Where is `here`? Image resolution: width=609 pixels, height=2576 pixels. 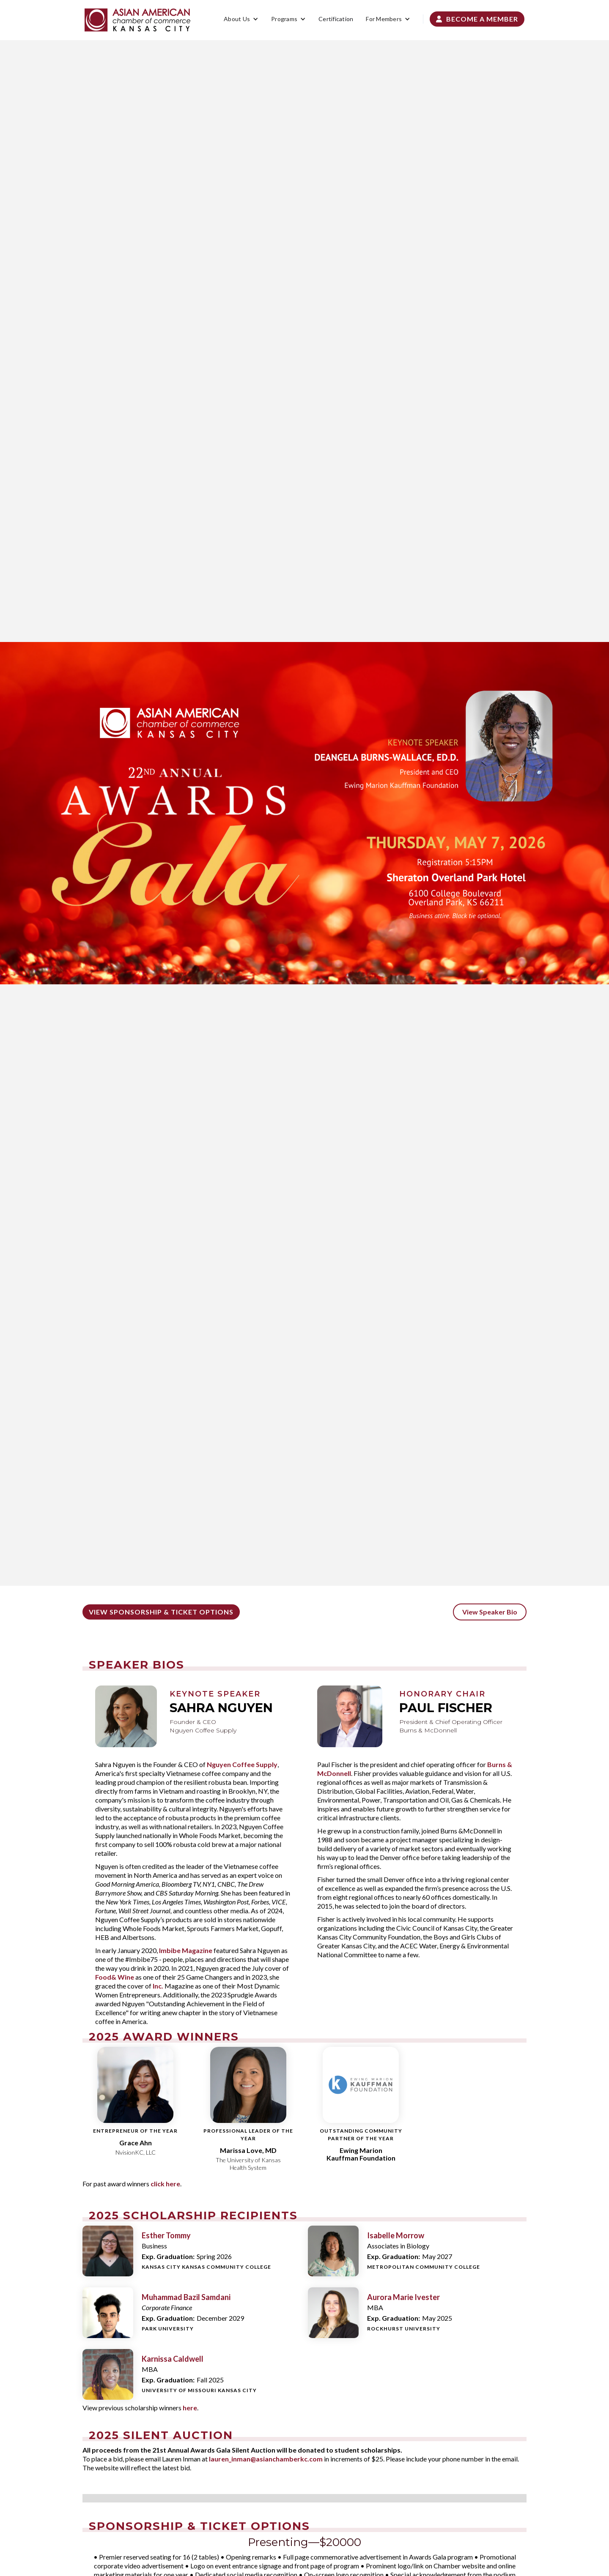
here is located at coordinates (190, 2408).